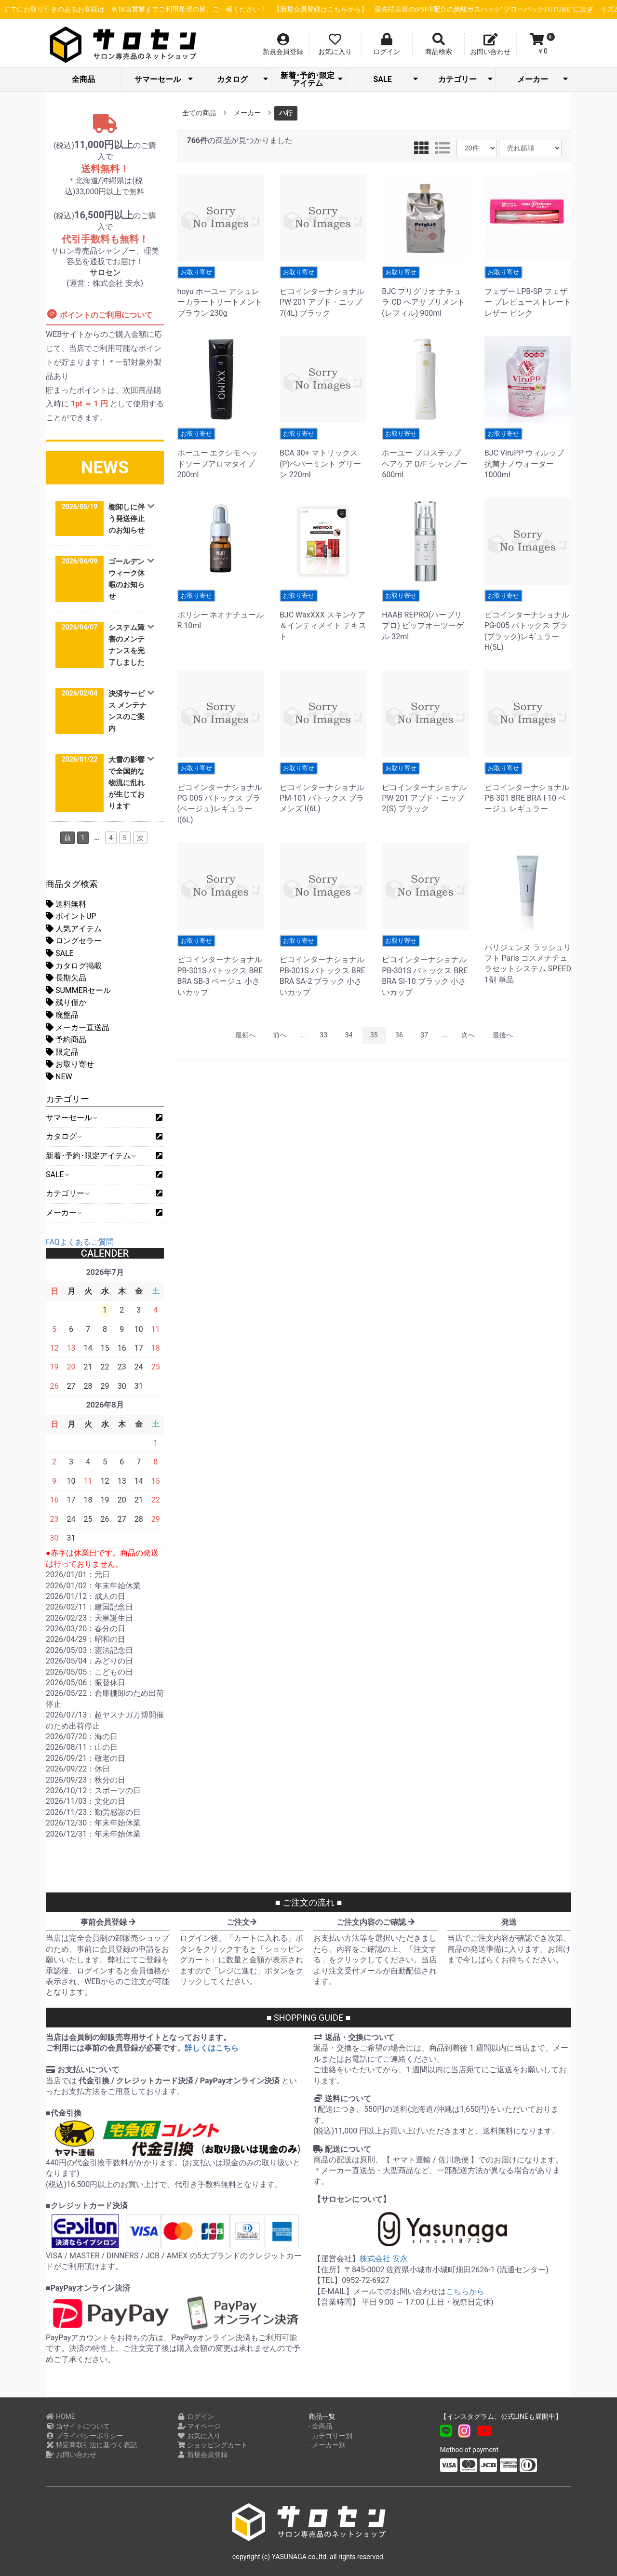 The width and height of the screenshot is (617, 2576). Describe the element at coordinates (66, 904) in the screenshot. I see `送料無料` at that location.